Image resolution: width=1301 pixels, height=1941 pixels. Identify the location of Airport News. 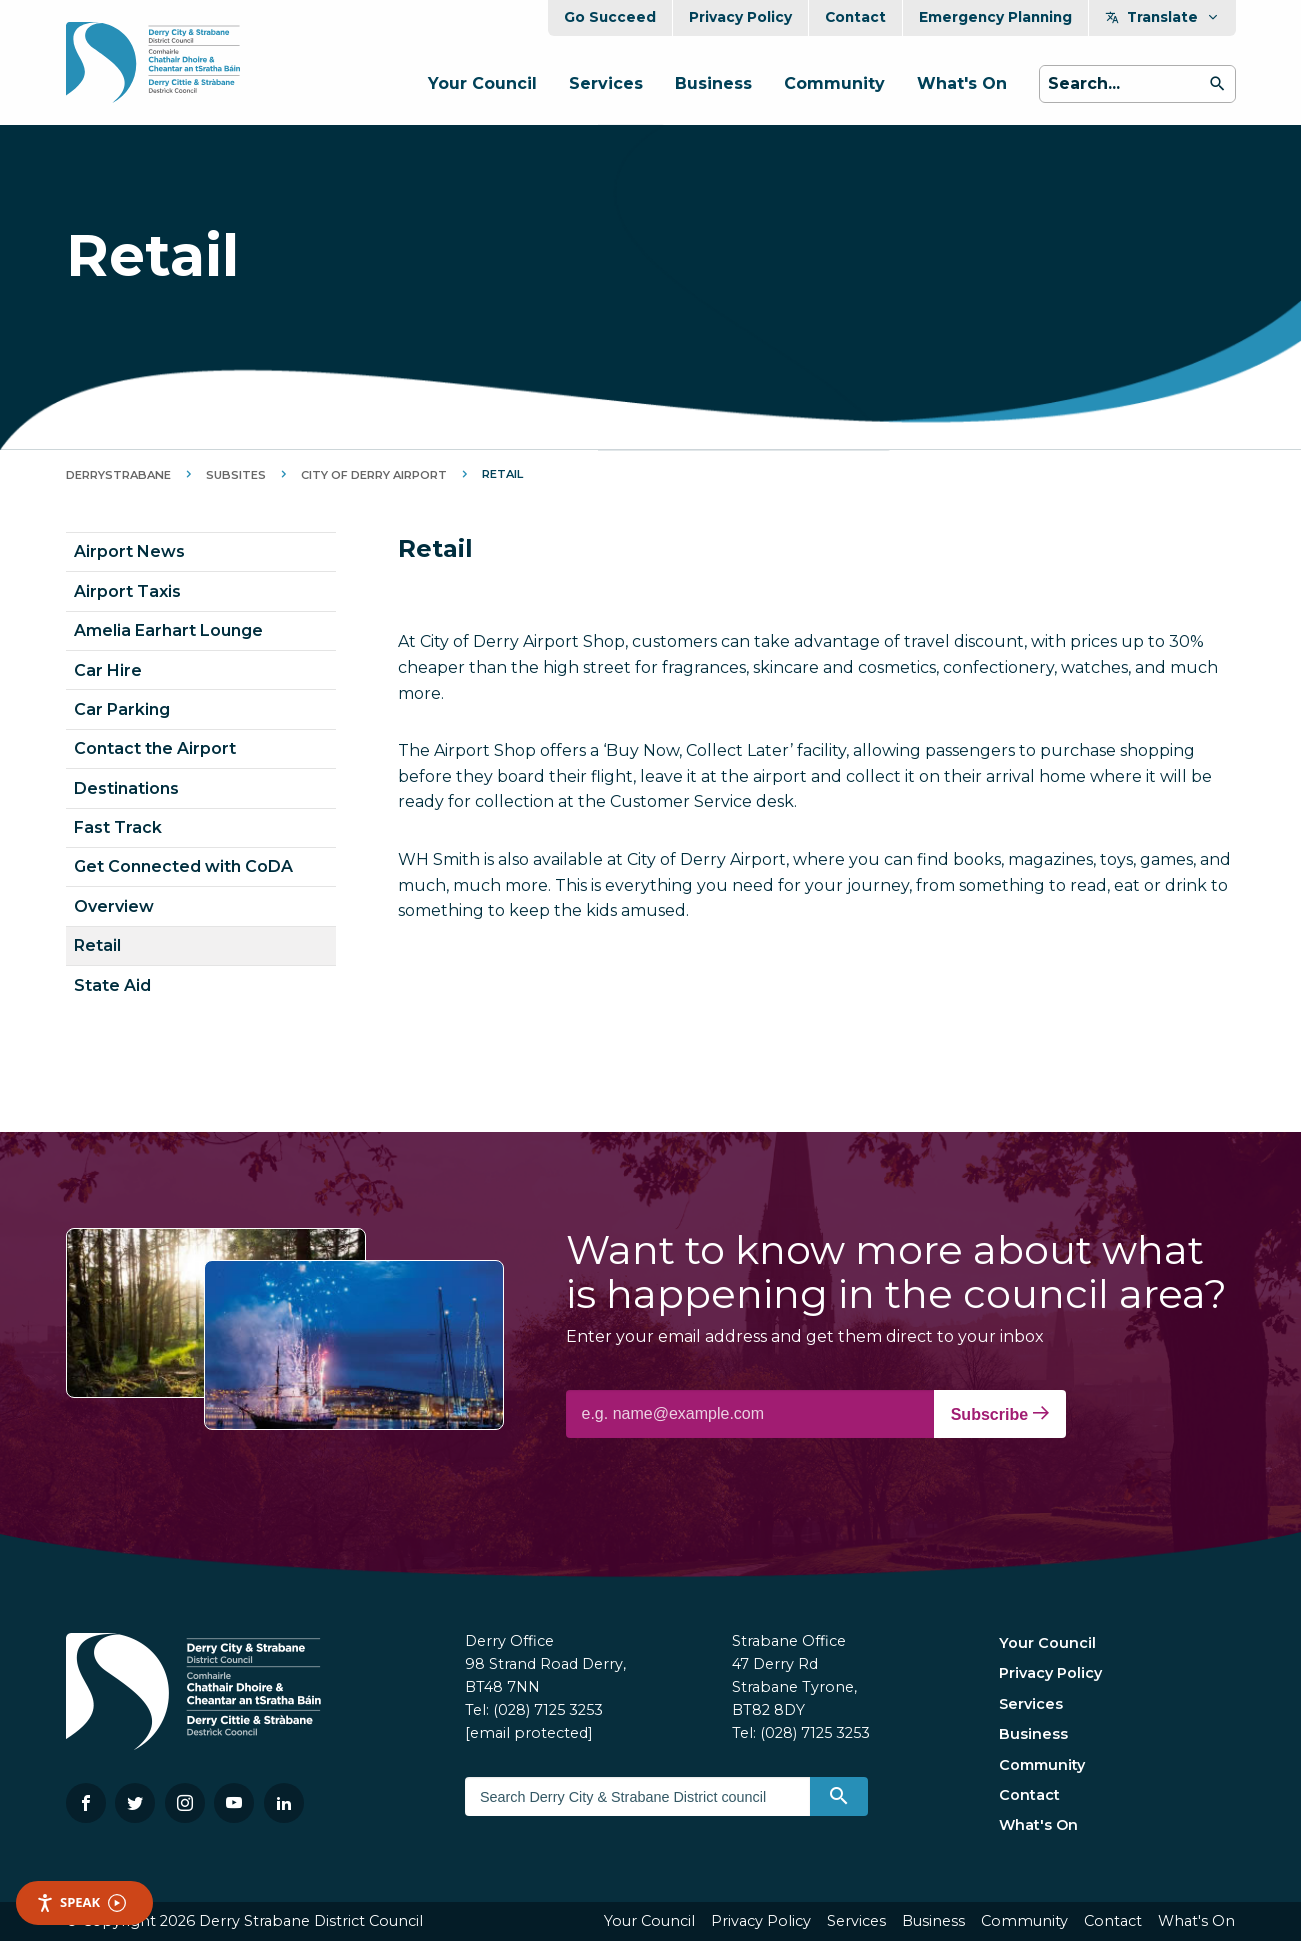
(129, 551).